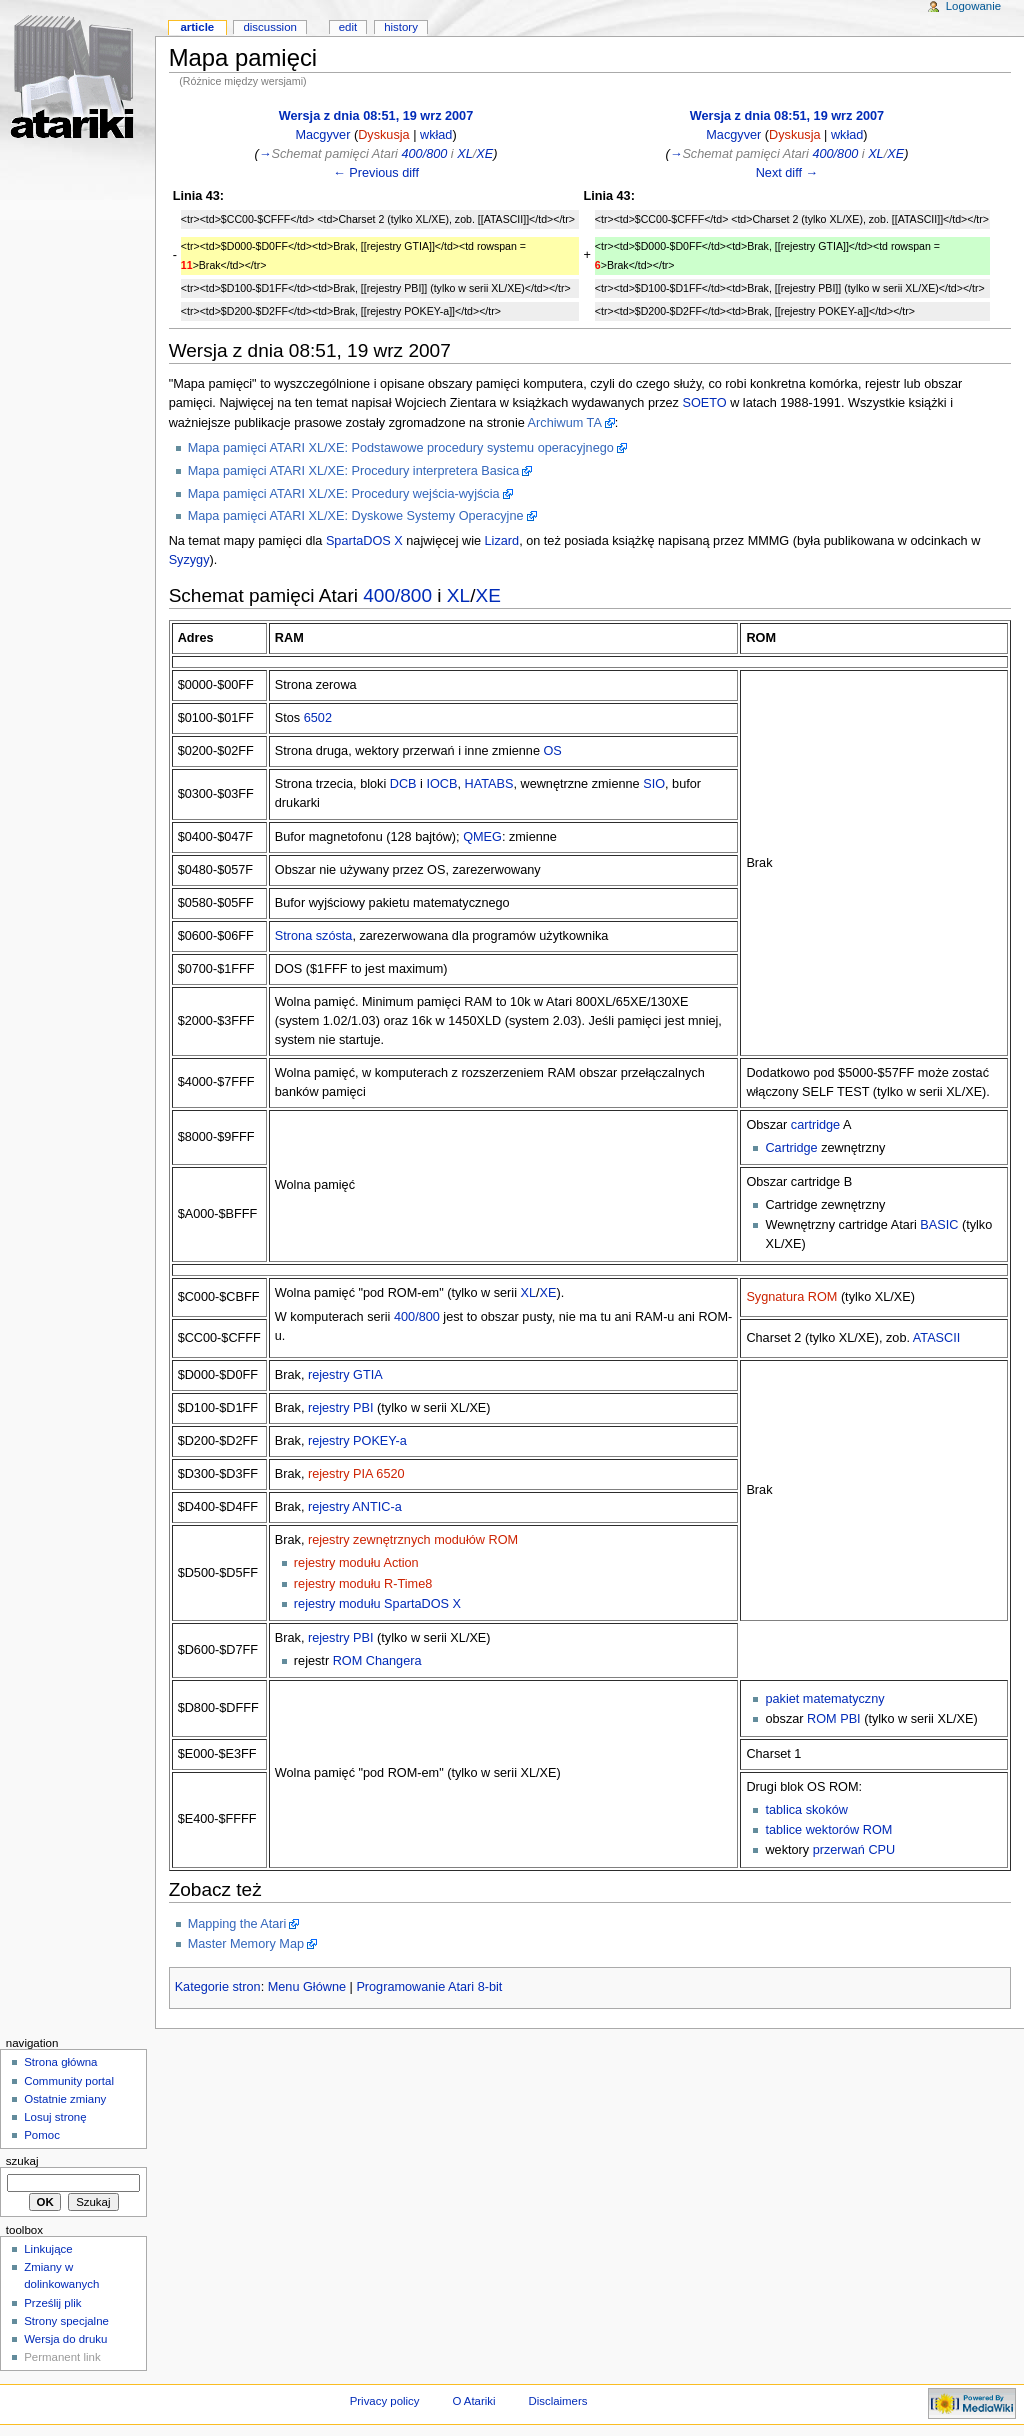 The image size is (1024, 2436). I want to click on HATABS, so click(489, 784).